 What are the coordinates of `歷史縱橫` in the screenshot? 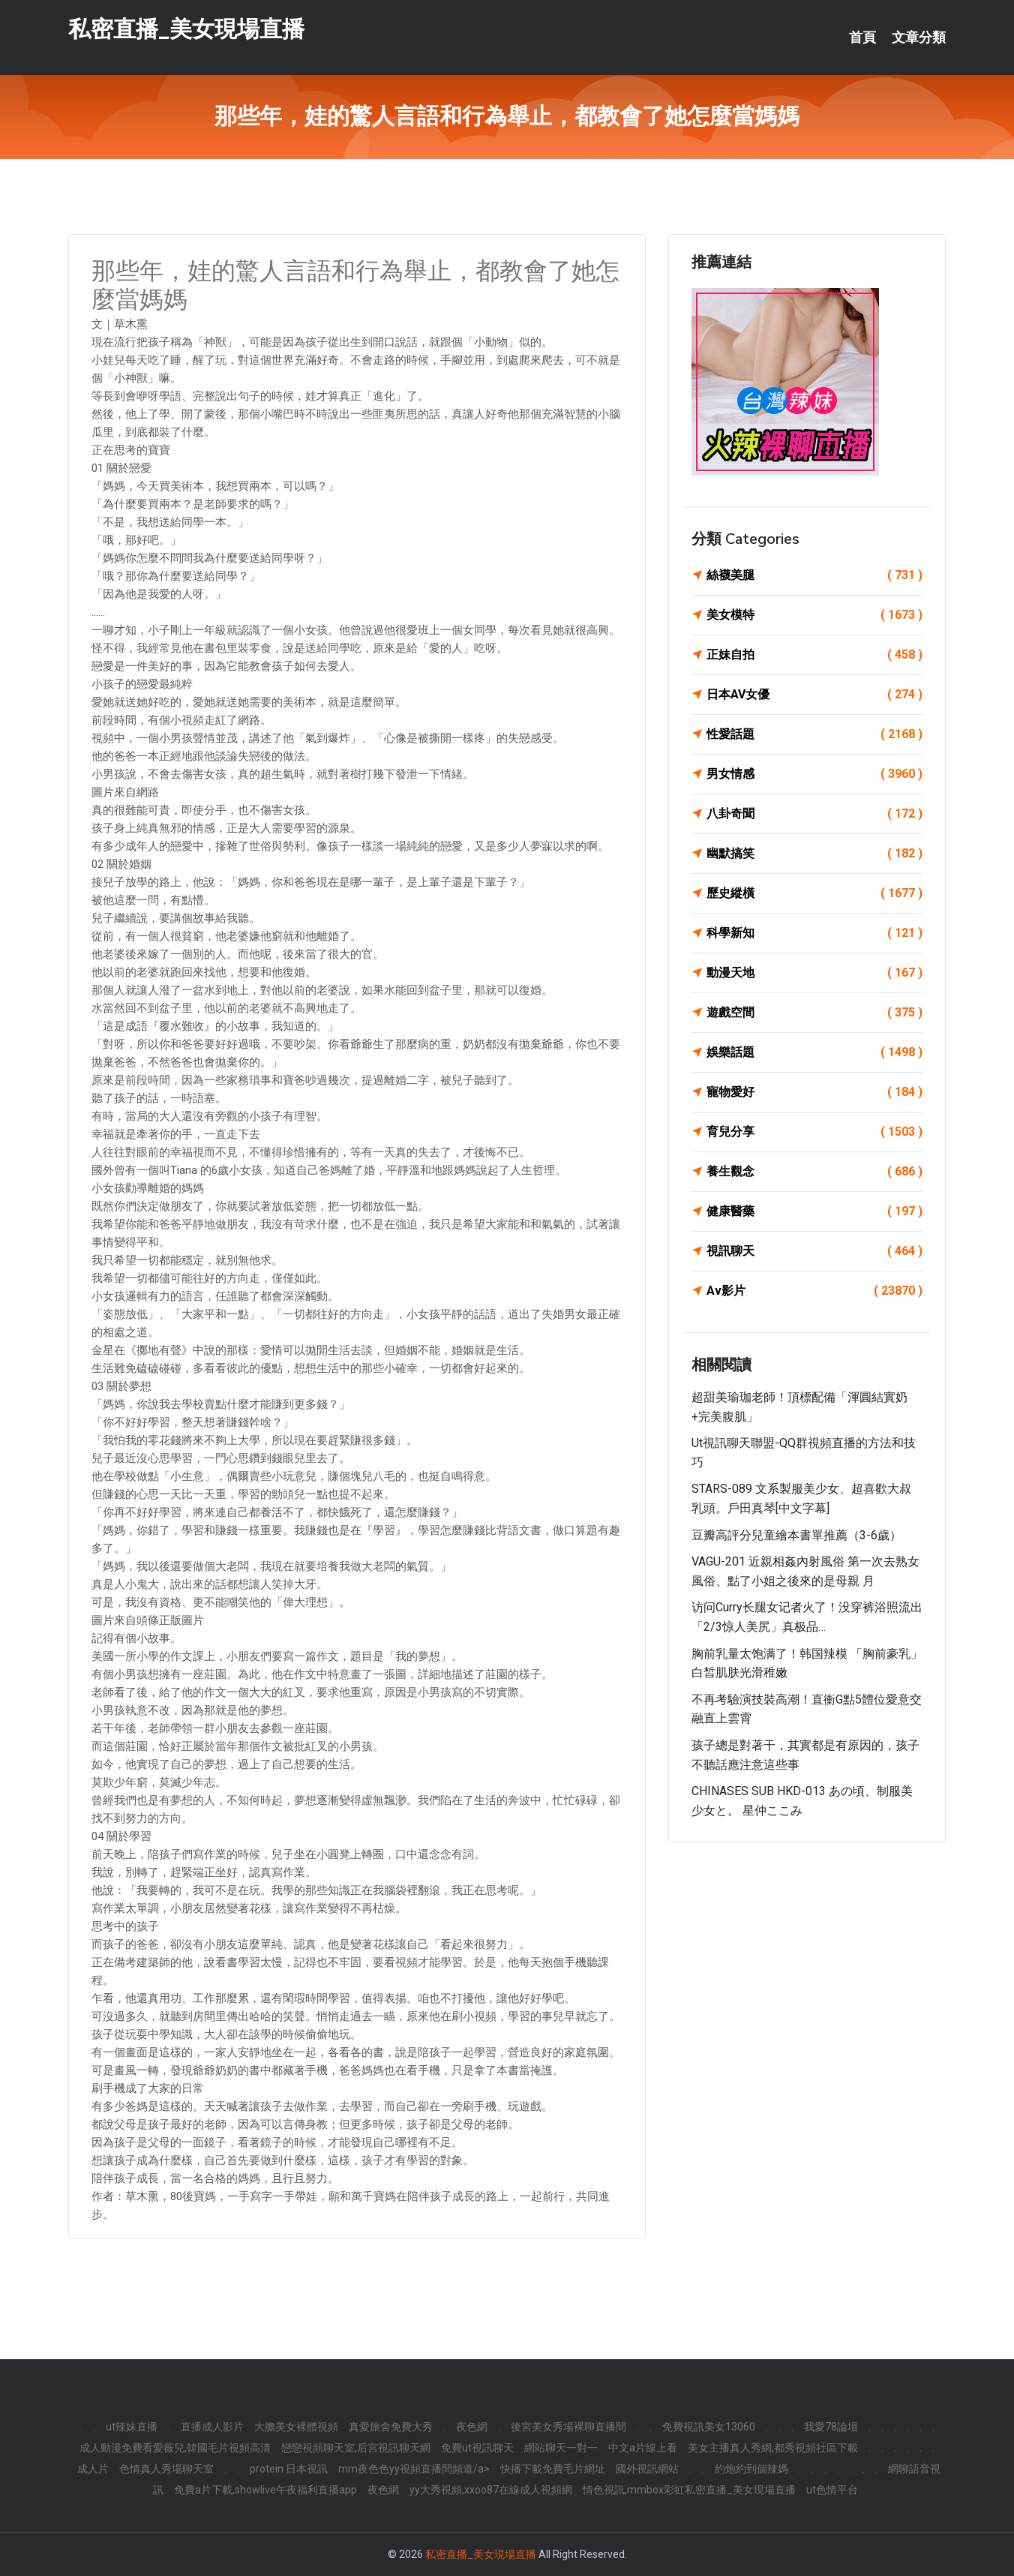 It's located at (814, 893).